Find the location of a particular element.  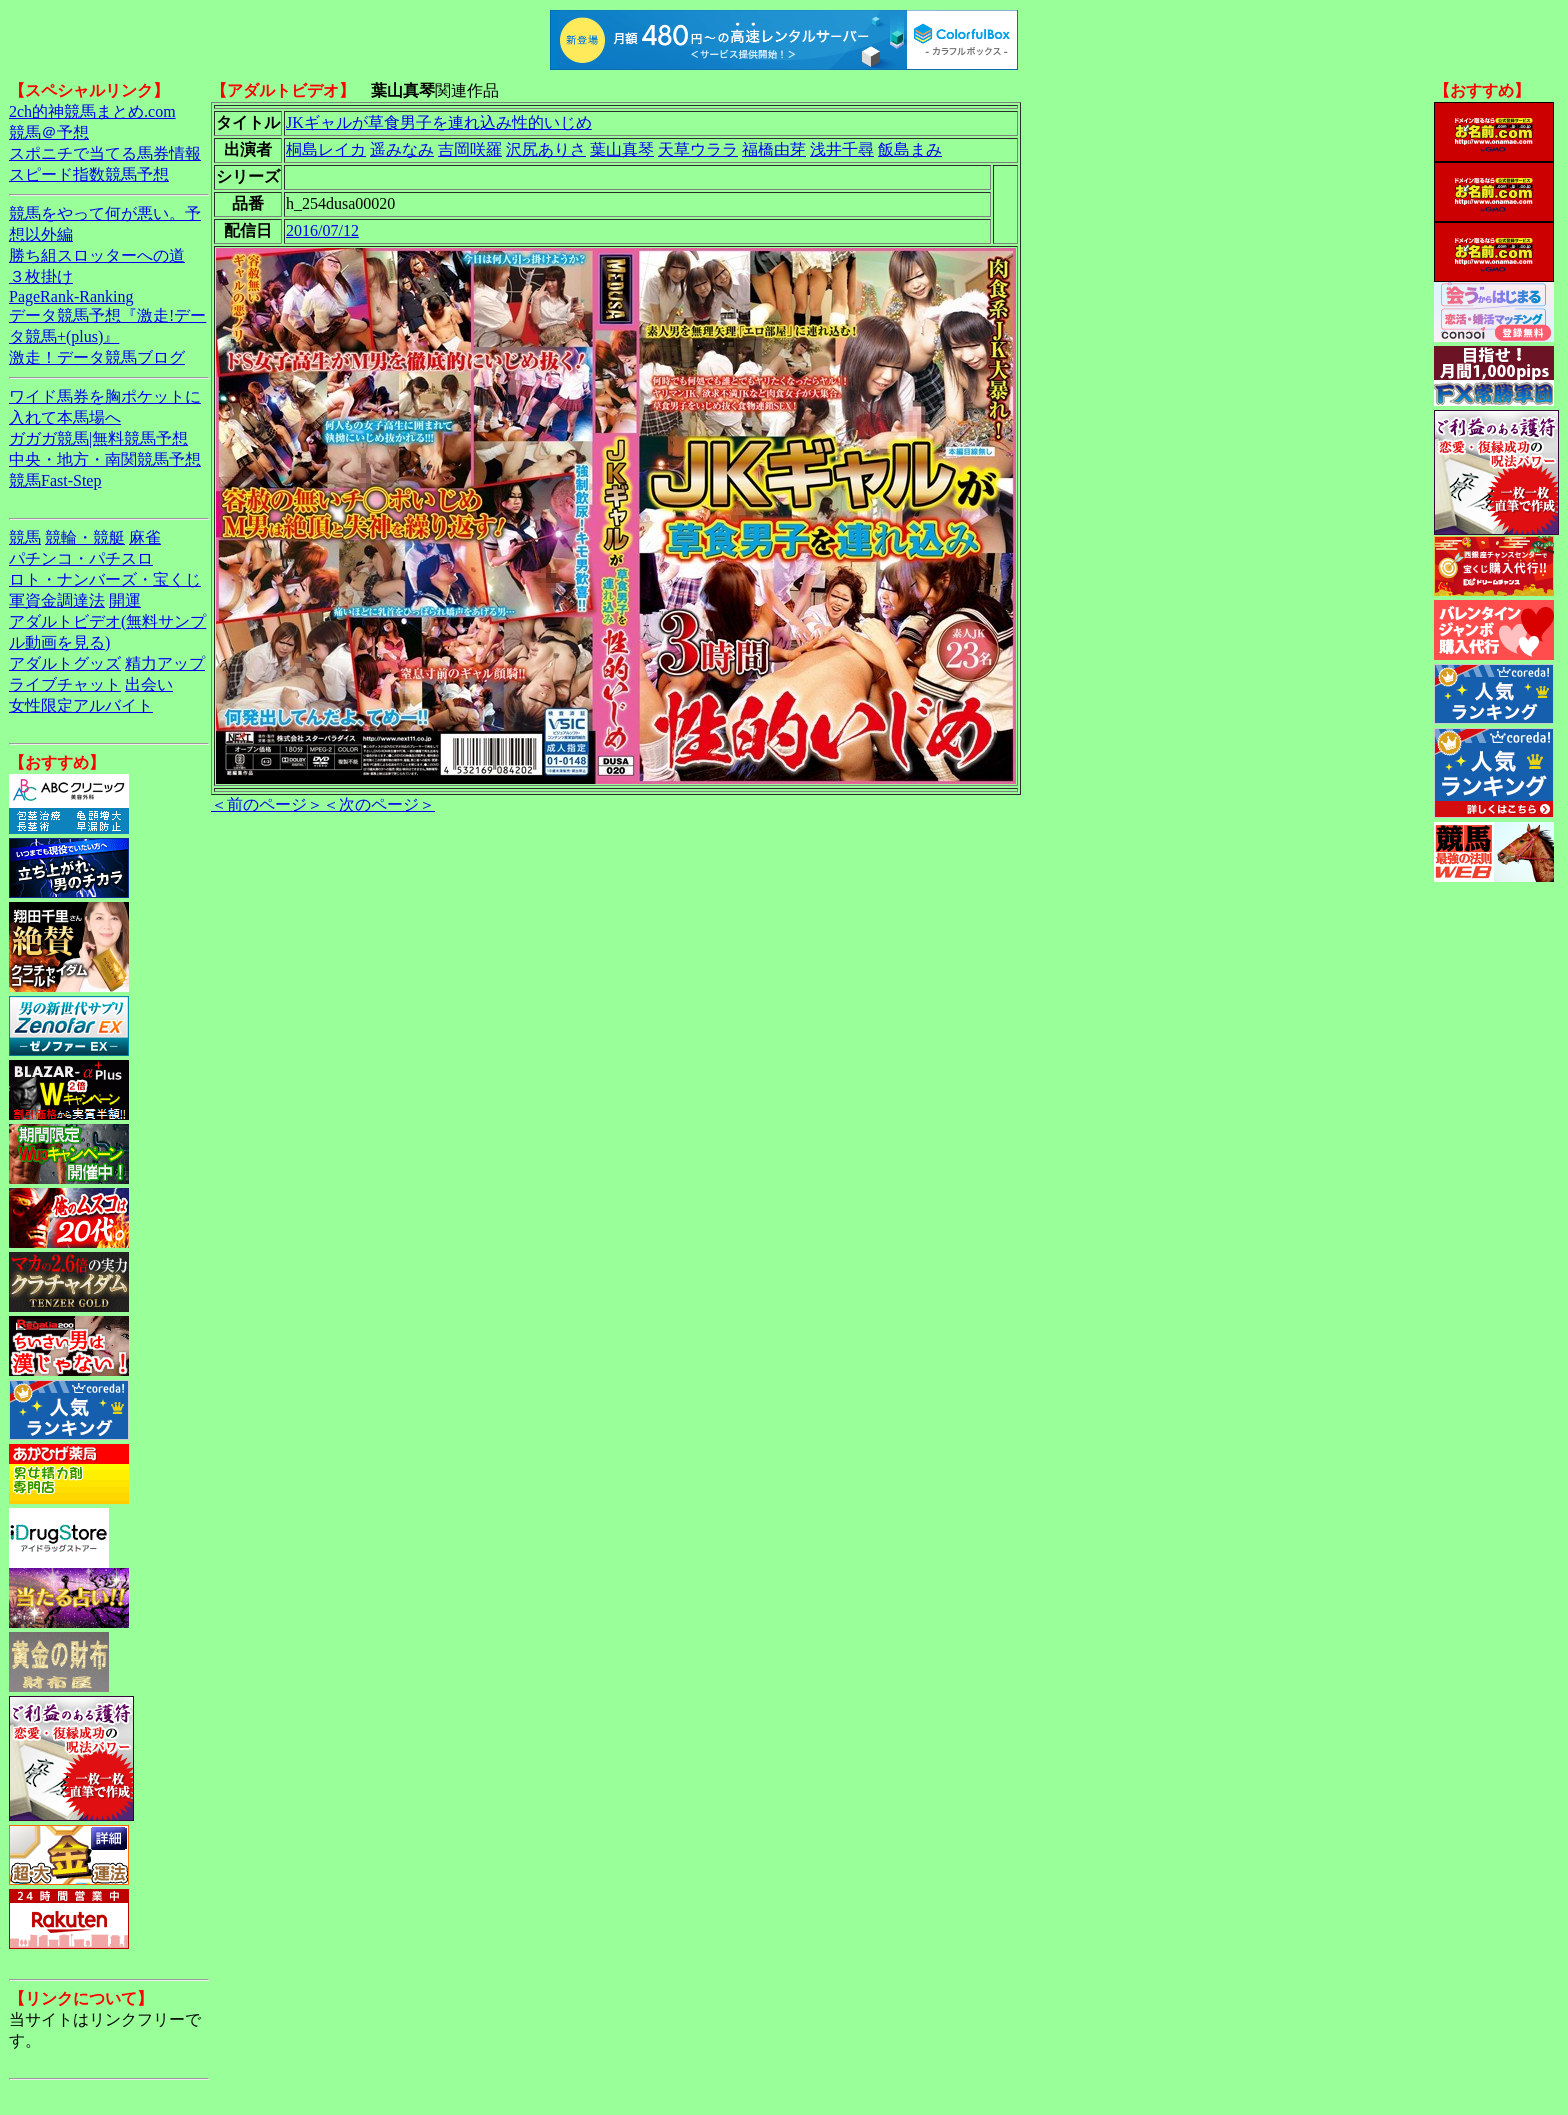

JKギャルが草食男子を連れ込み性的いじめ is located at coordinates (439, 122).